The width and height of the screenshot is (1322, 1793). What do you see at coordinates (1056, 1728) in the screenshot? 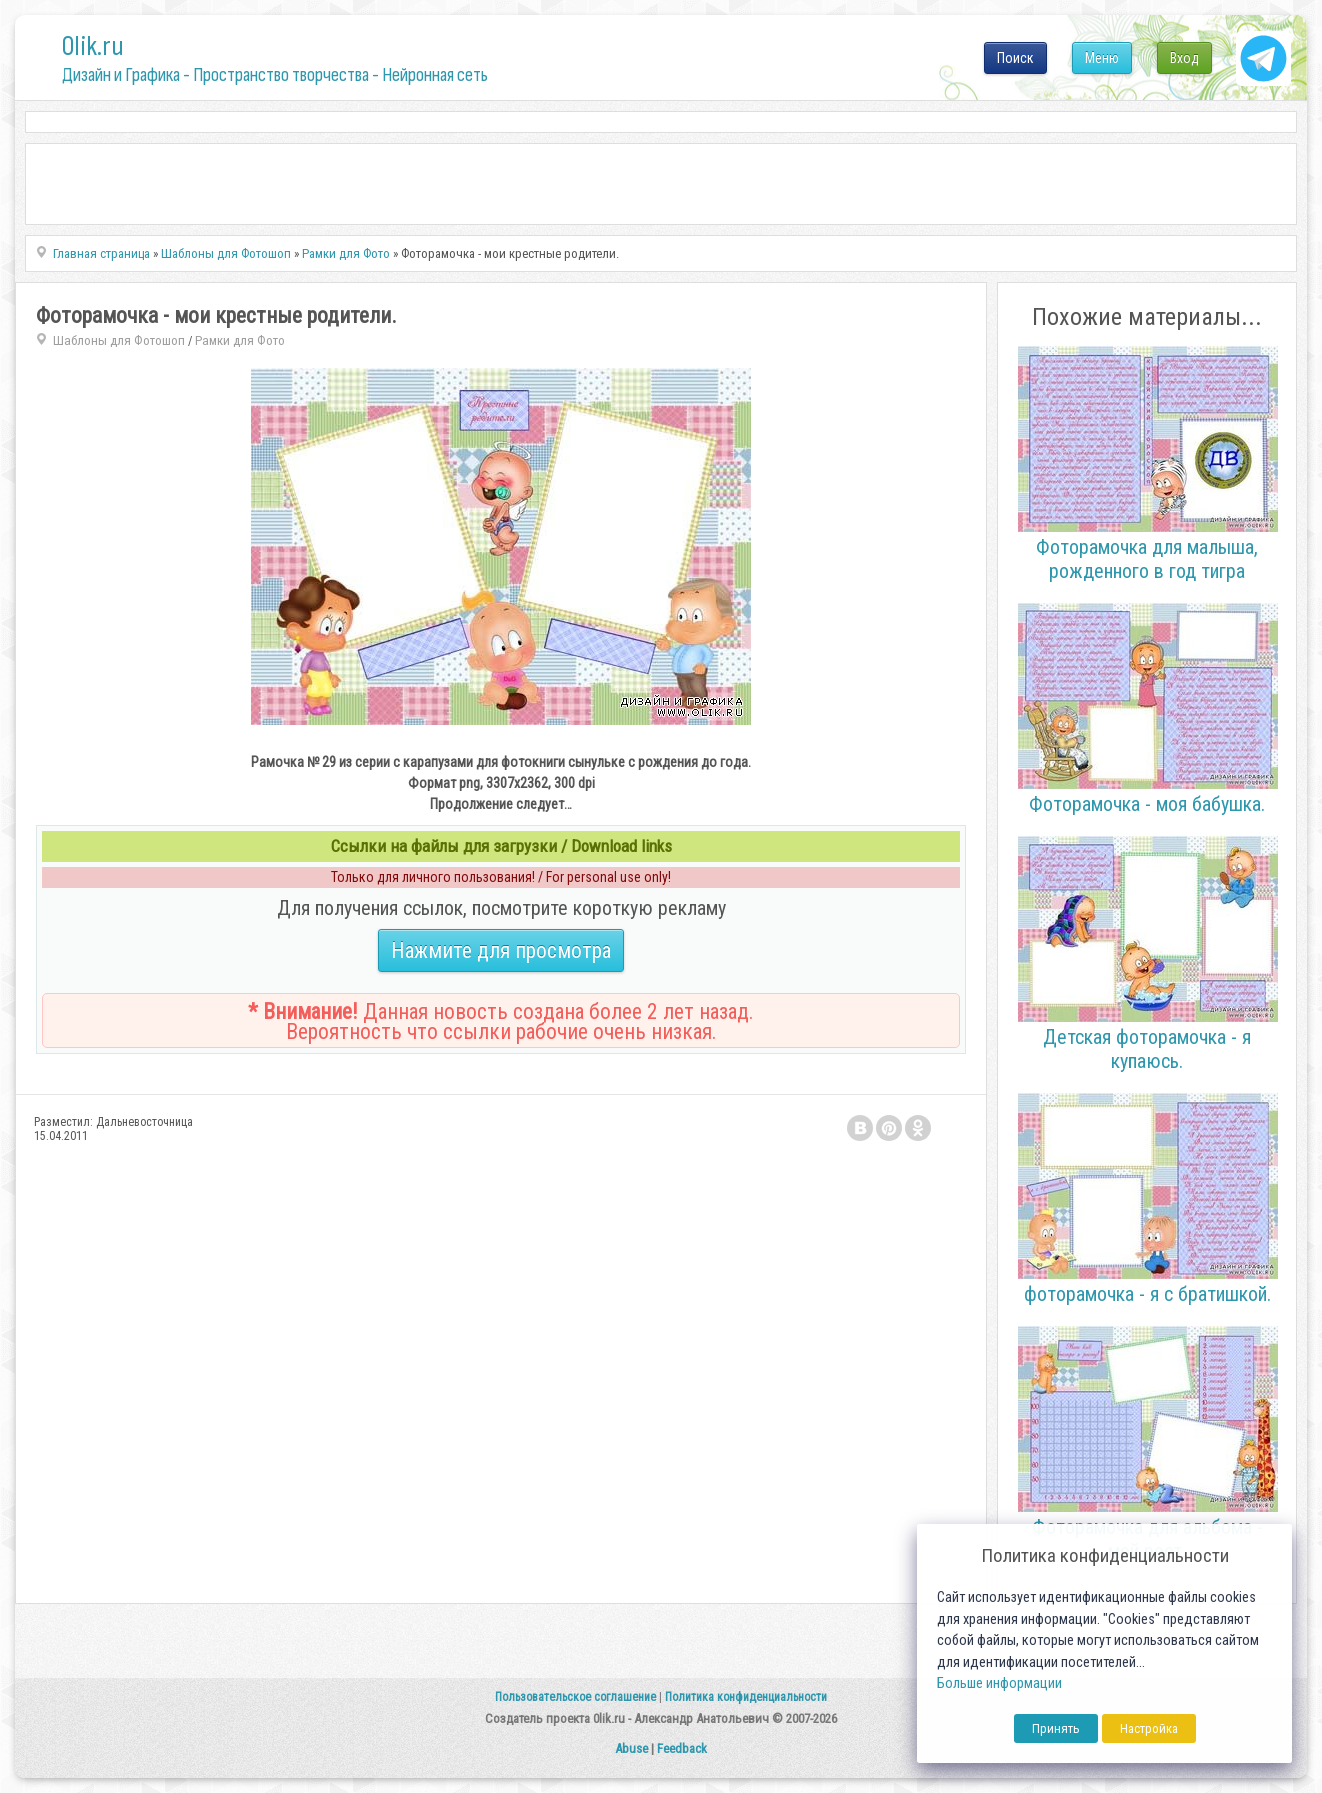
I see `Принять` at bounding box center [1056, 1728].